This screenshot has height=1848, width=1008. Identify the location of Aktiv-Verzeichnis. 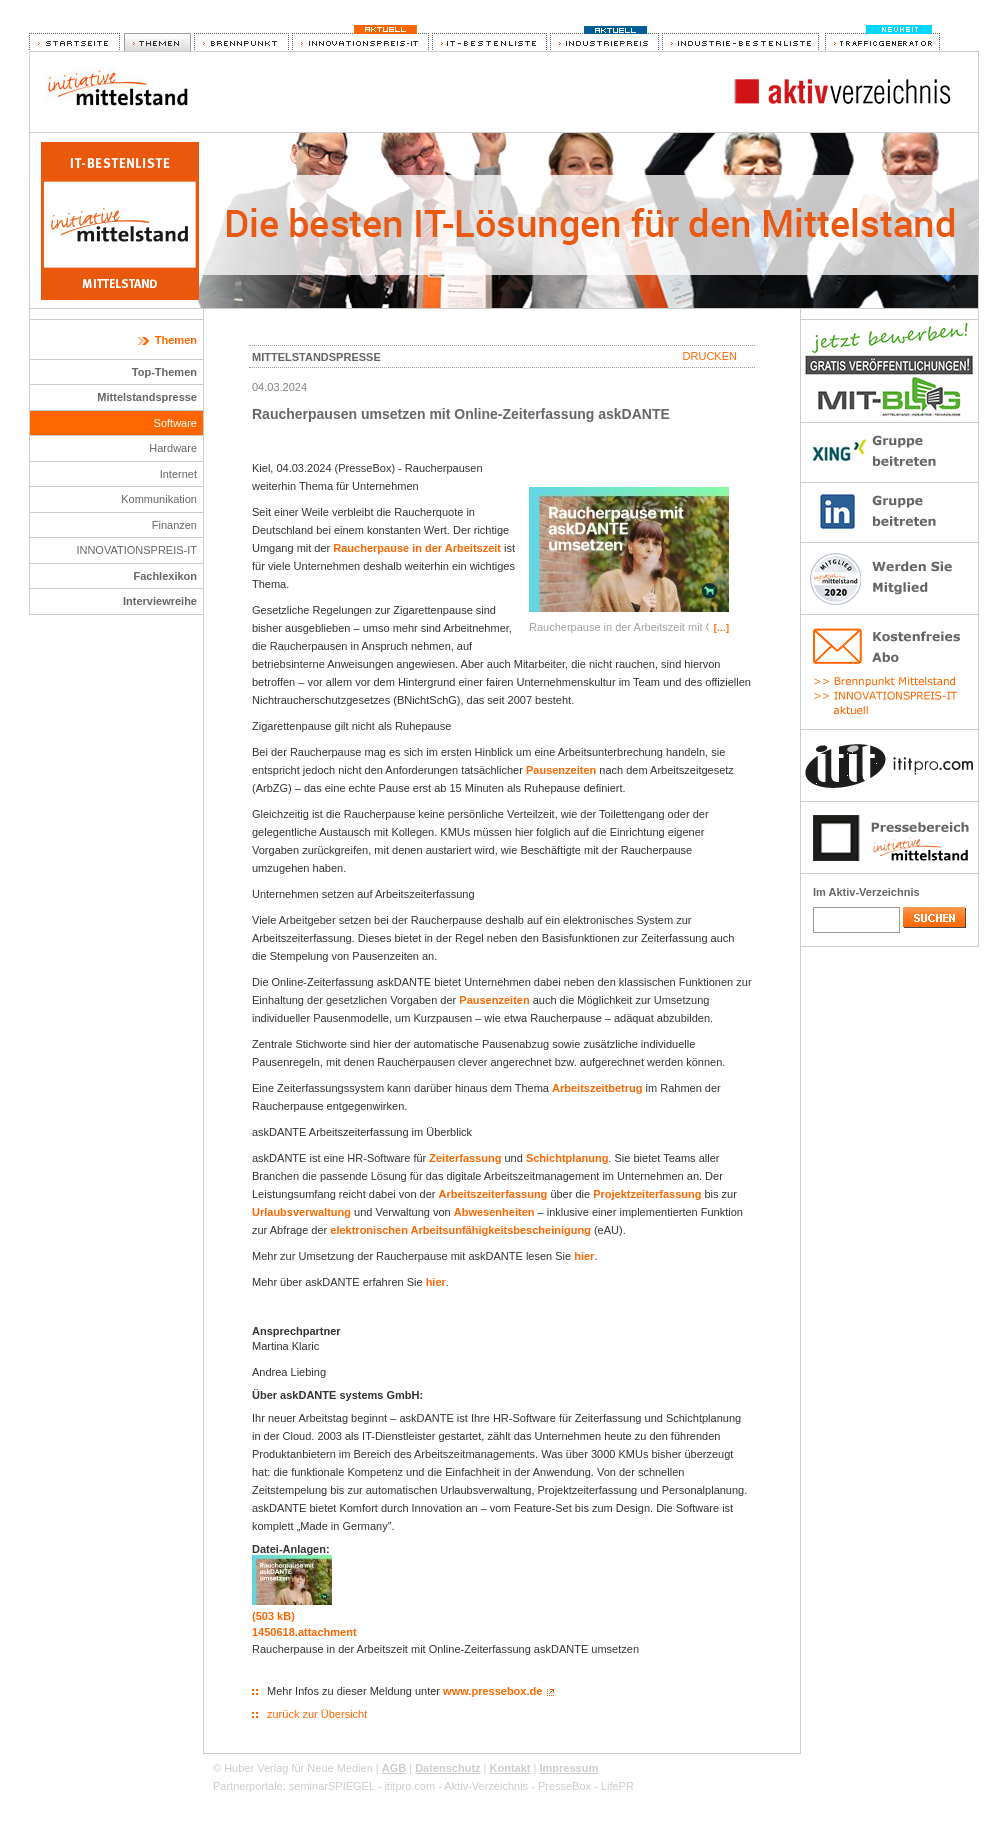
(486, 1786).